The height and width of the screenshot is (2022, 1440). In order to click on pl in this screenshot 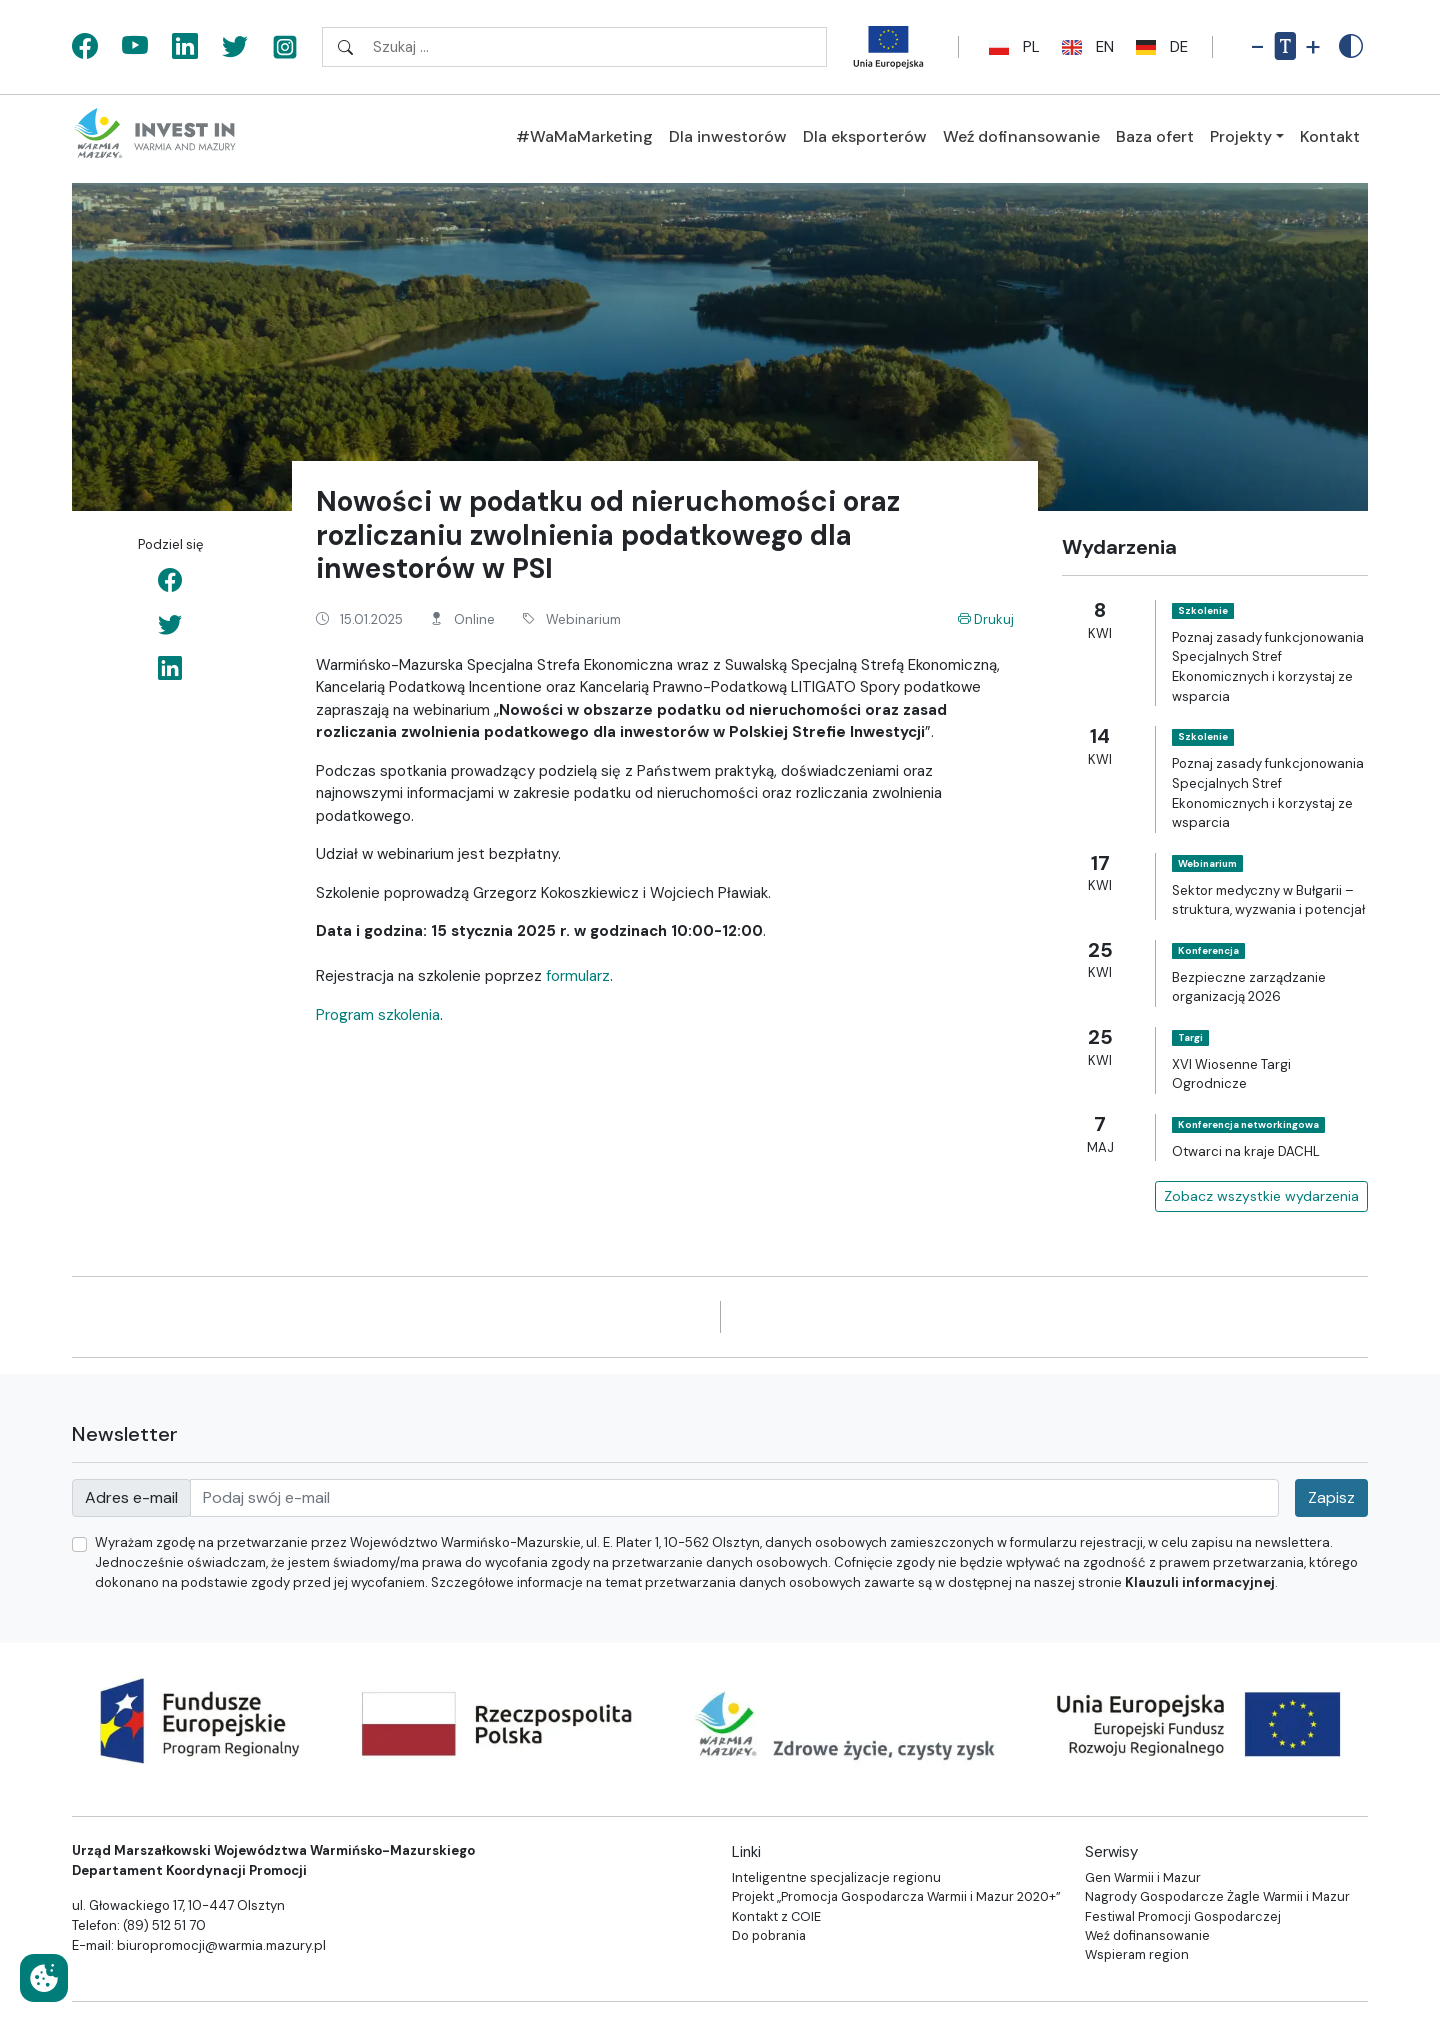, I will do `click(1011, 47)`.